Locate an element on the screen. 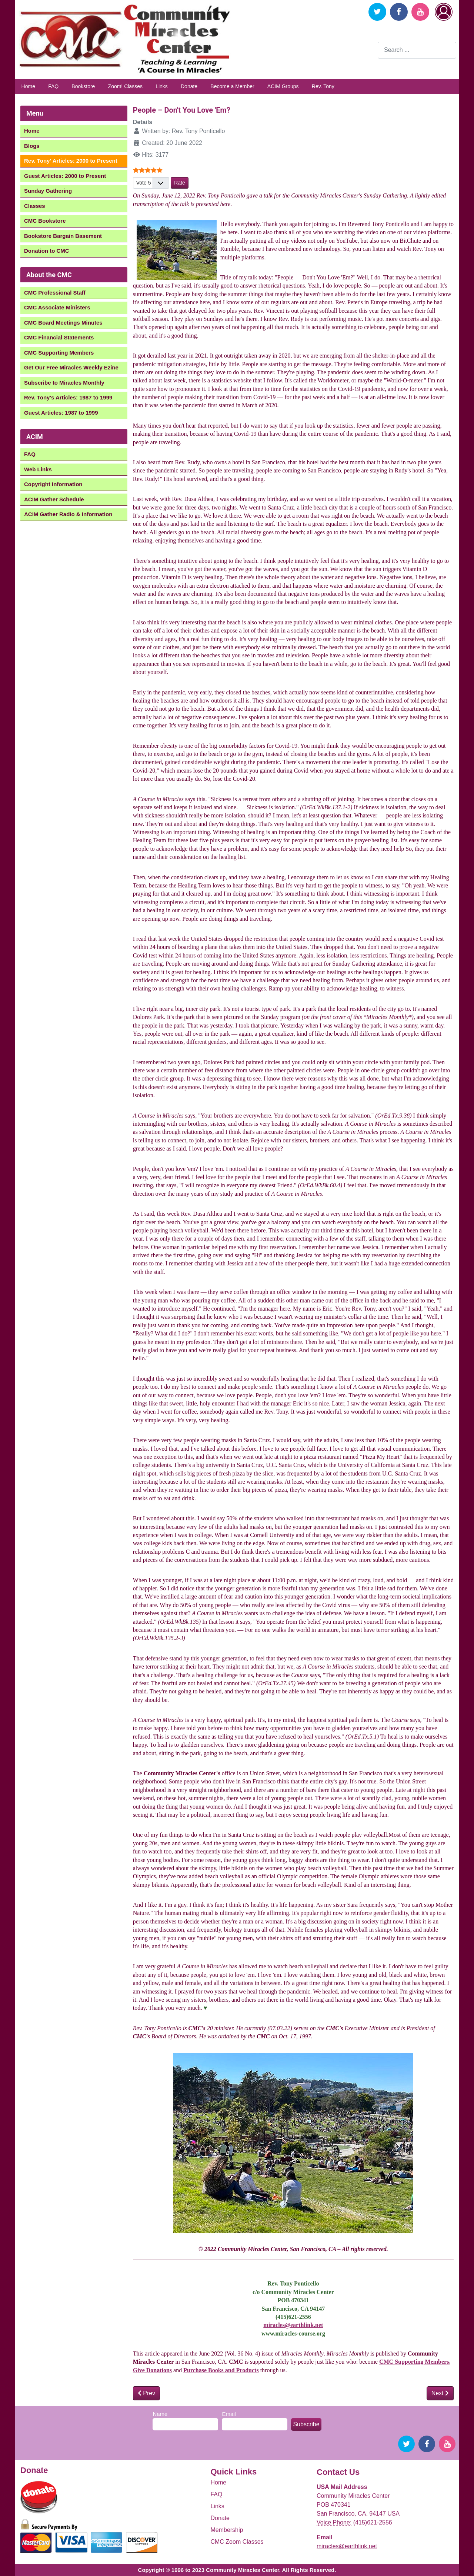 This screenshot has height=2576, width=474. Zoom! Classes is located at coordinates (125, 86).